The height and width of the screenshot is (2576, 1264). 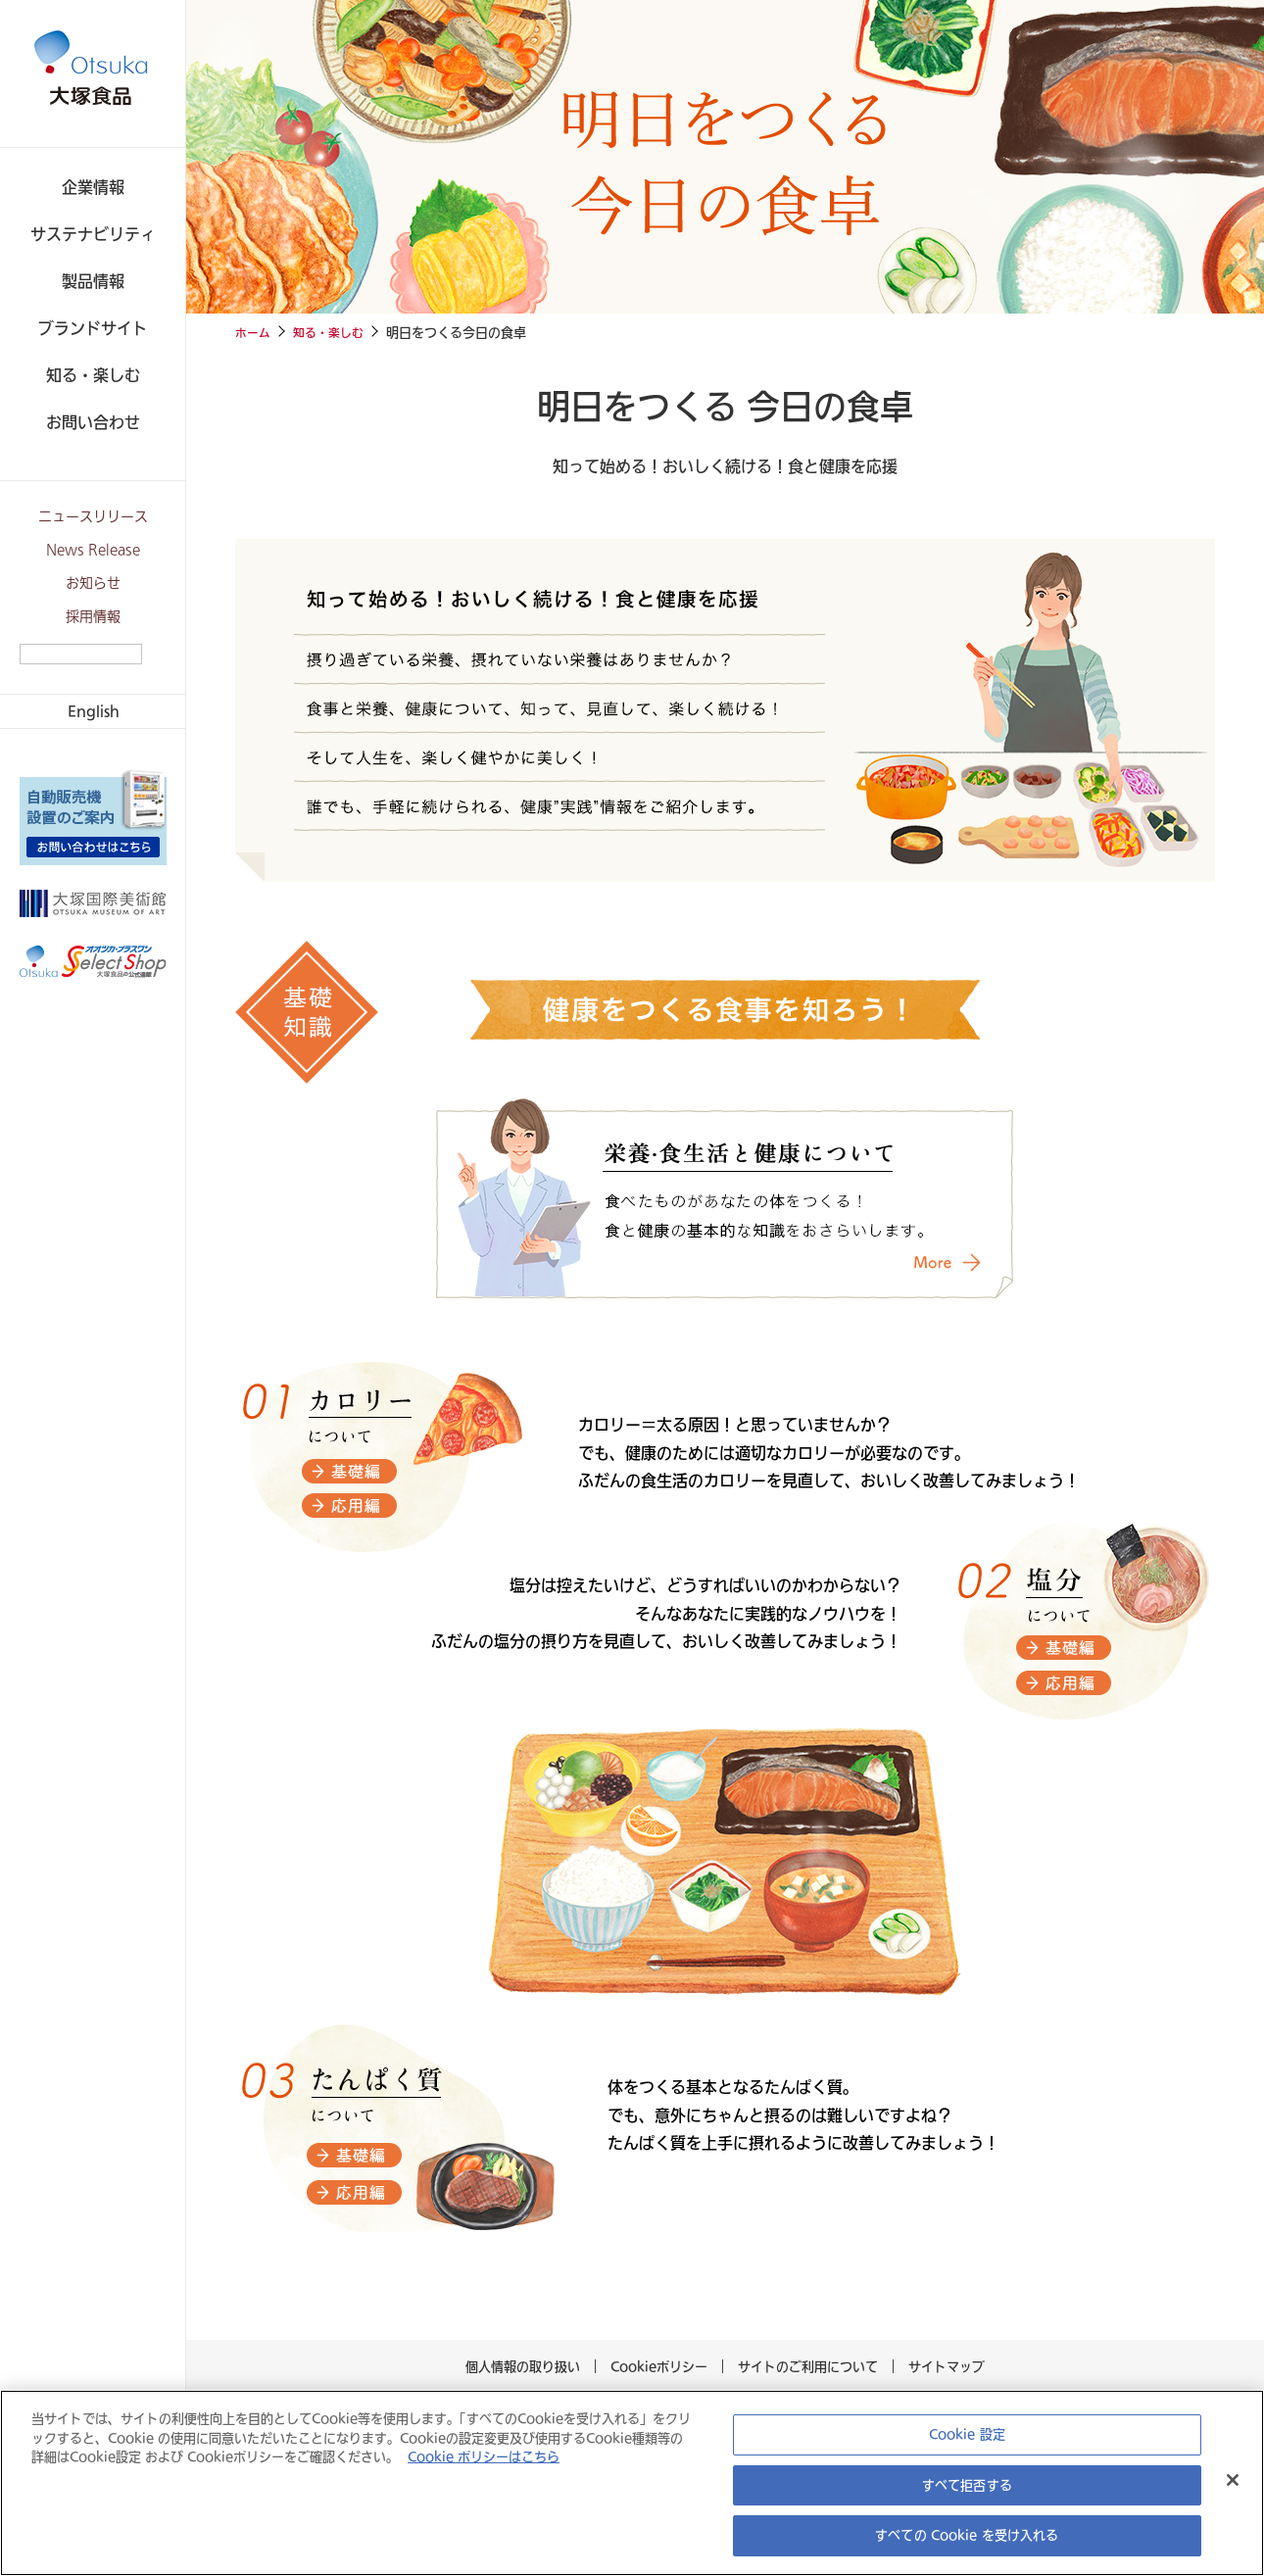 What do you see at coordinates (442, 2457) in the screenshot?
I see `Cookie ポリシーはこちら [あなたのプライバシーを守るための詳細設定, 新しいタブで開く]` at bounding box center [442, 2457].